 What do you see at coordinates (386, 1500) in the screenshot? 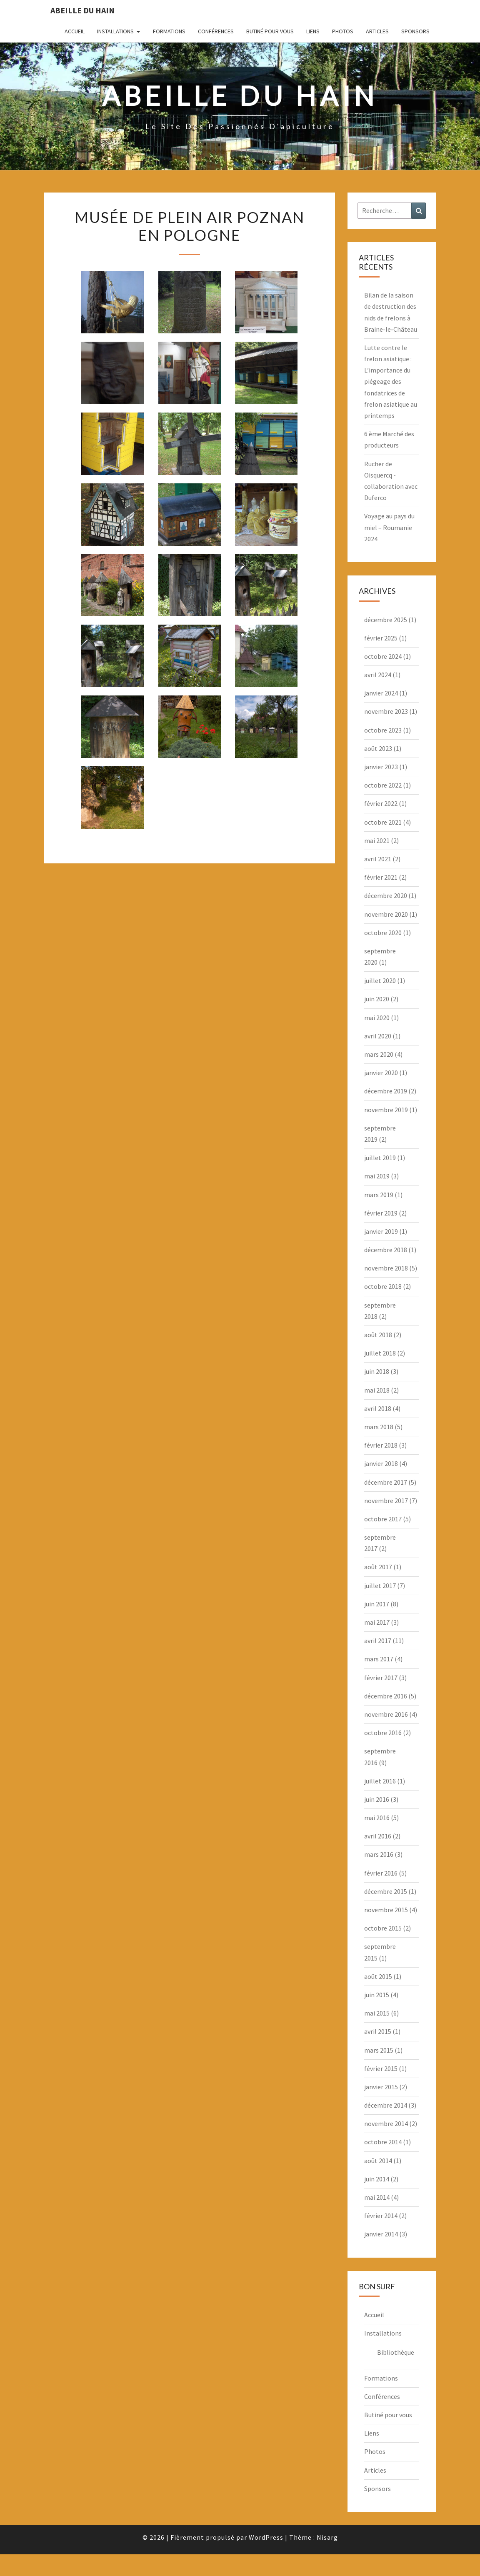
I see `novembre 2017` at bounding box center [386, 1500].